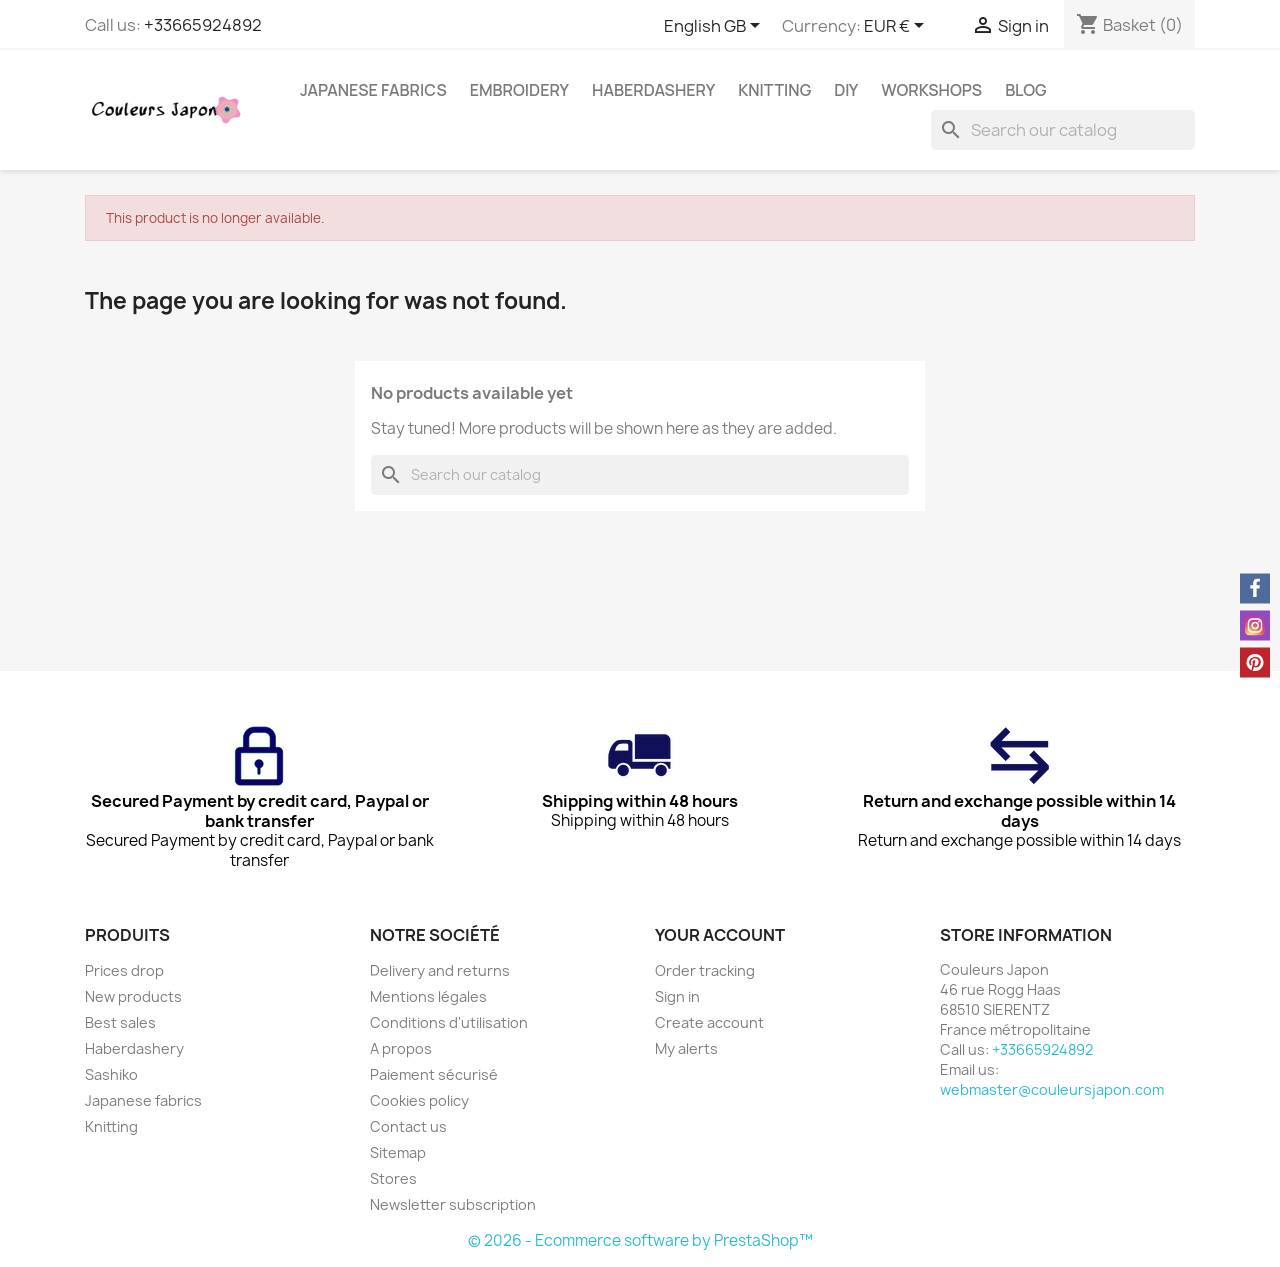 The image size is (1280, 1267). What do you see at coordinates (931, 90) in the screenshot?
I see `Workshops` at bounding box center [931, 90].